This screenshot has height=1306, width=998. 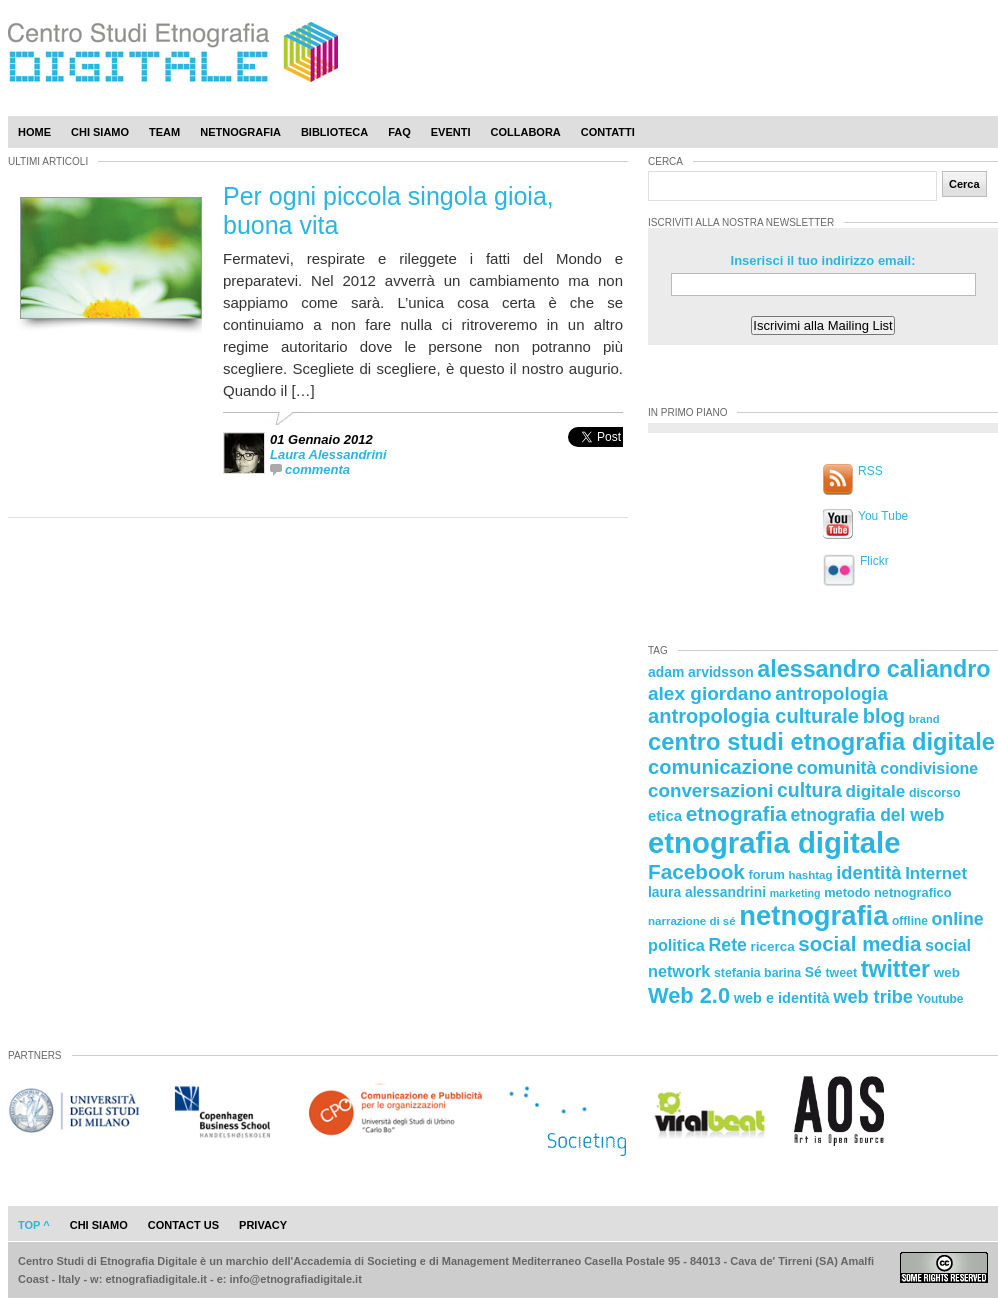 I want to click on etnografia digitale [etnografia digitale (141 elementi)], so click(x=774, y=842).